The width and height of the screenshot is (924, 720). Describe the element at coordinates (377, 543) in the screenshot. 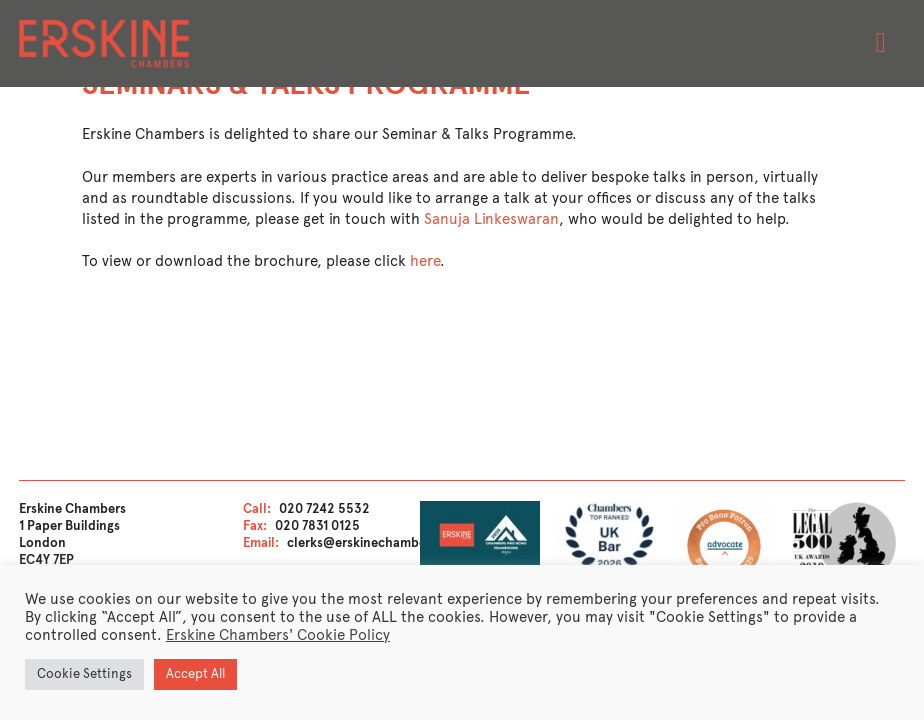

I see `clerks@erskinechambers.com` at that location.